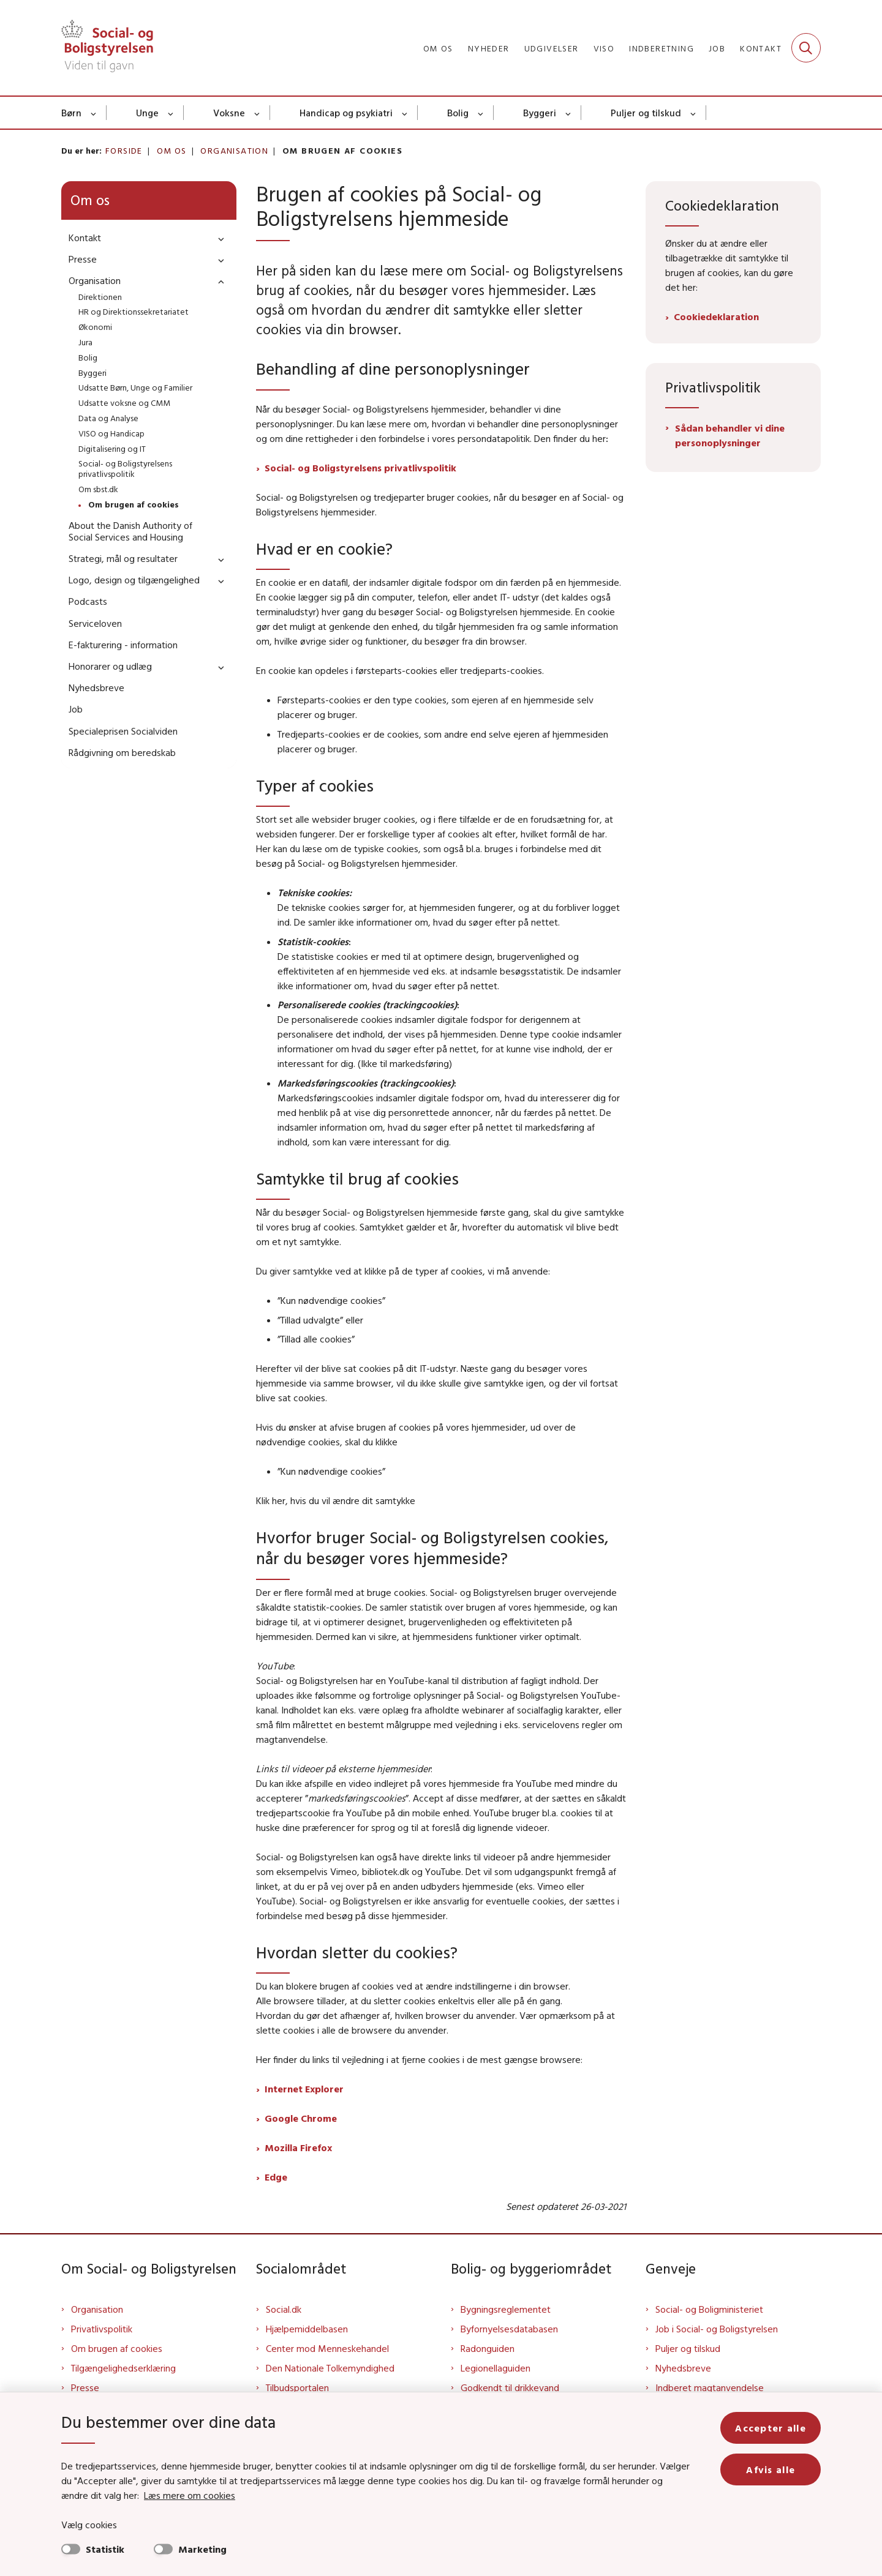 This screenshot has height=2576, width=882. Describe the element at coordinates (101, 2329) in the screenshot. I see `Privatlivspolitik` at that location.